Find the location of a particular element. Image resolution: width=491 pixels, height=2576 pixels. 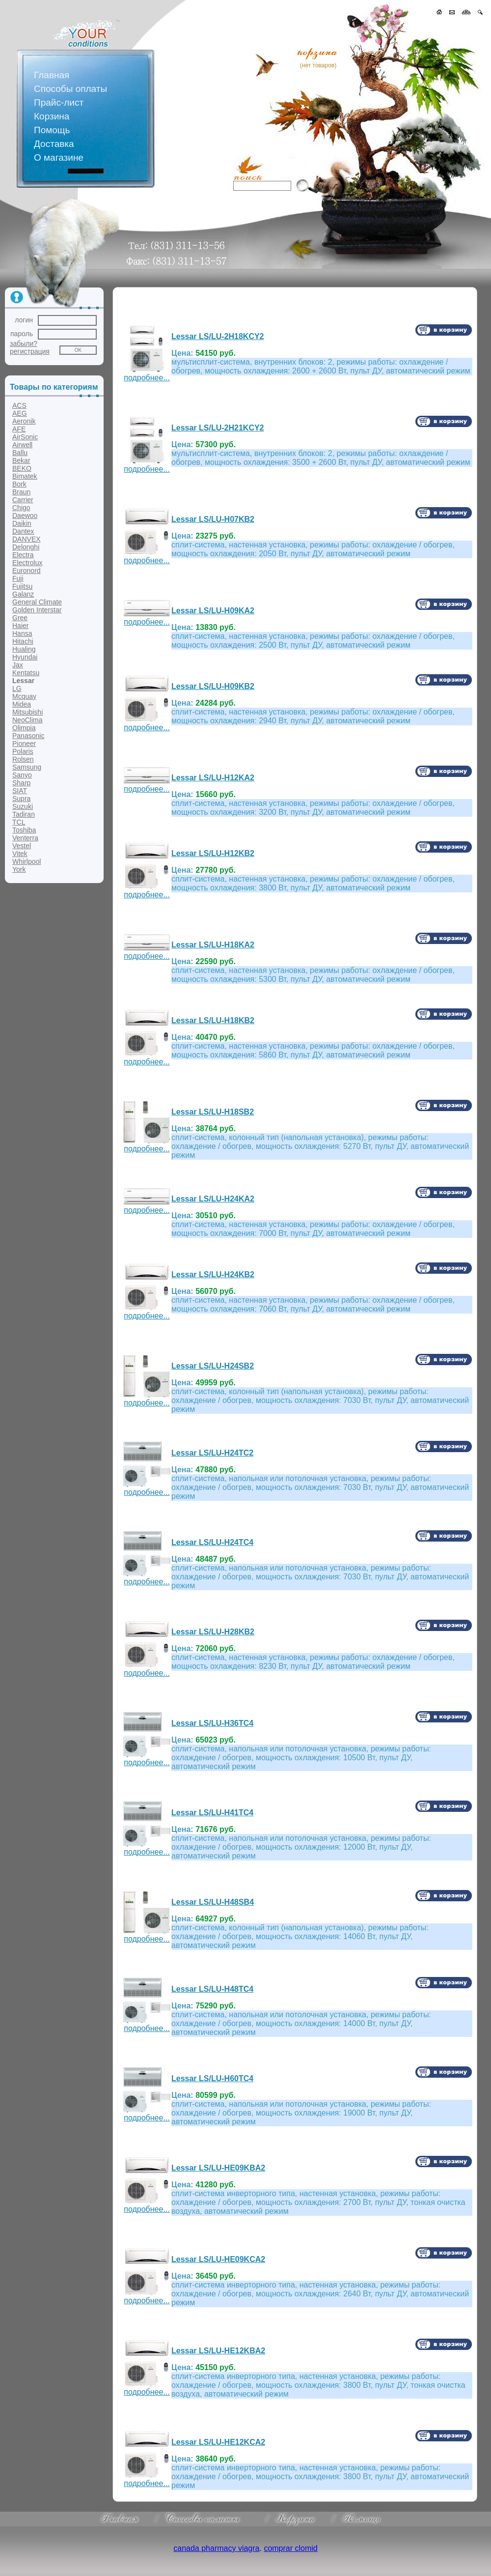

забыли? is located at coordinates (23, 343).